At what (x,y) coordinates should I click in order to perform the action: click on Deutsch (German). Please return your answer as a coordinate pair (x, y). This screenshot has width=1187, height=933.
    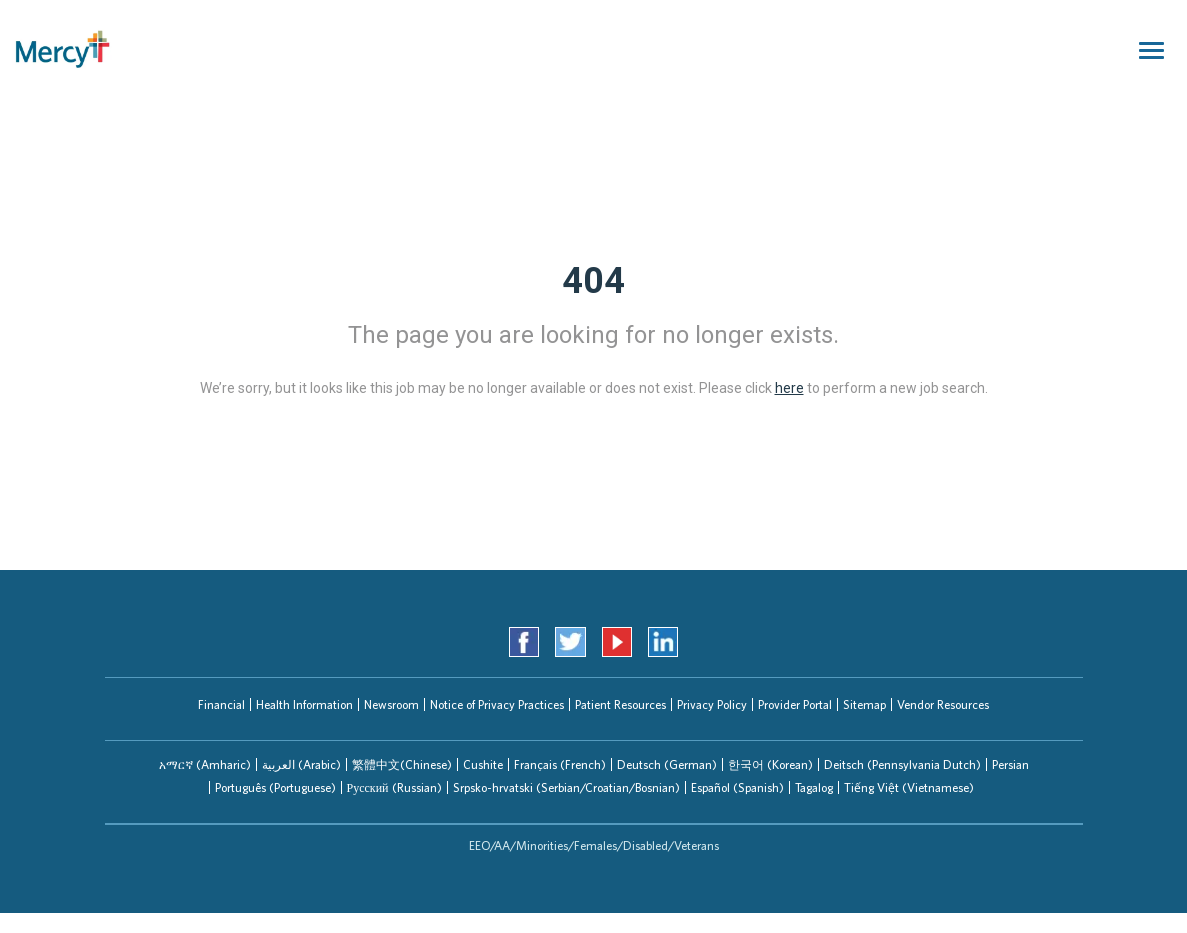
    Looking at the image, I should click on (667, 764).